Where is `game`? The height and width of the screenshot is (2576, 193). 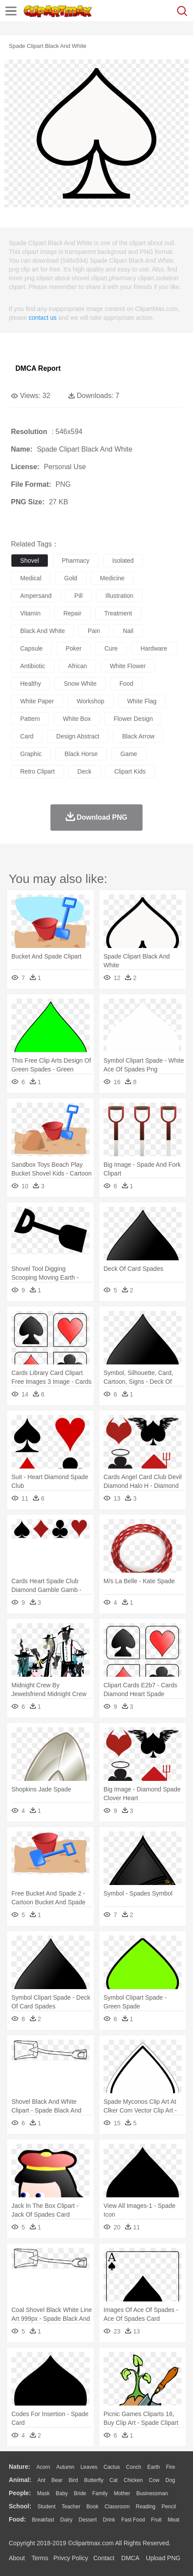
game is located at coordinates (129, 753).